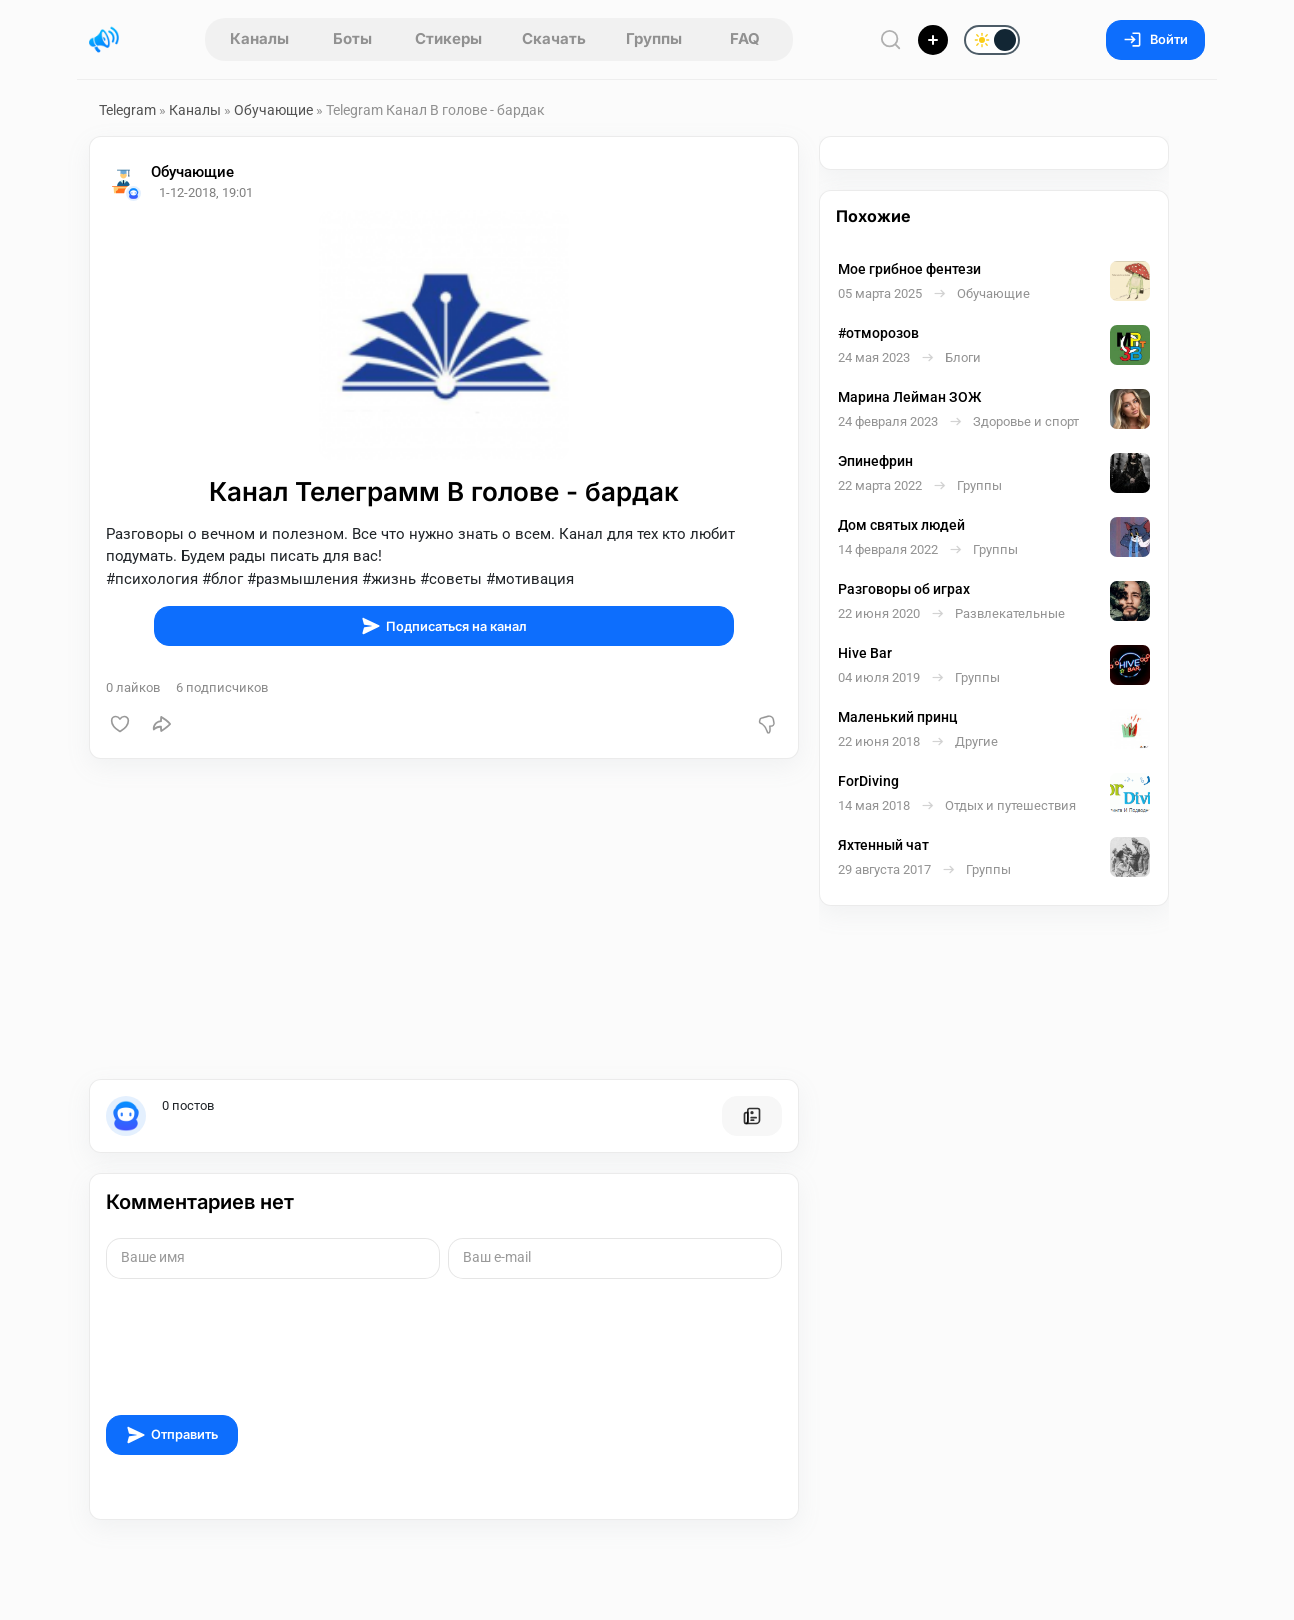 This screenshot has height=1620, width=1294. Describe the element at coordinates (554, 38) in the screenshot. I see `Скачать` at that location.